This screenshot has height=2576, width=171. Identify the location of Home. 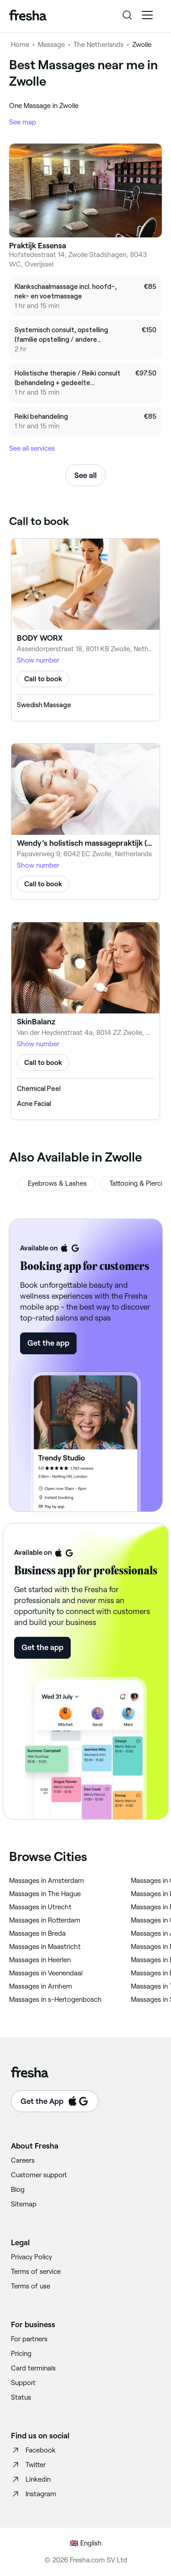
(20, 44).